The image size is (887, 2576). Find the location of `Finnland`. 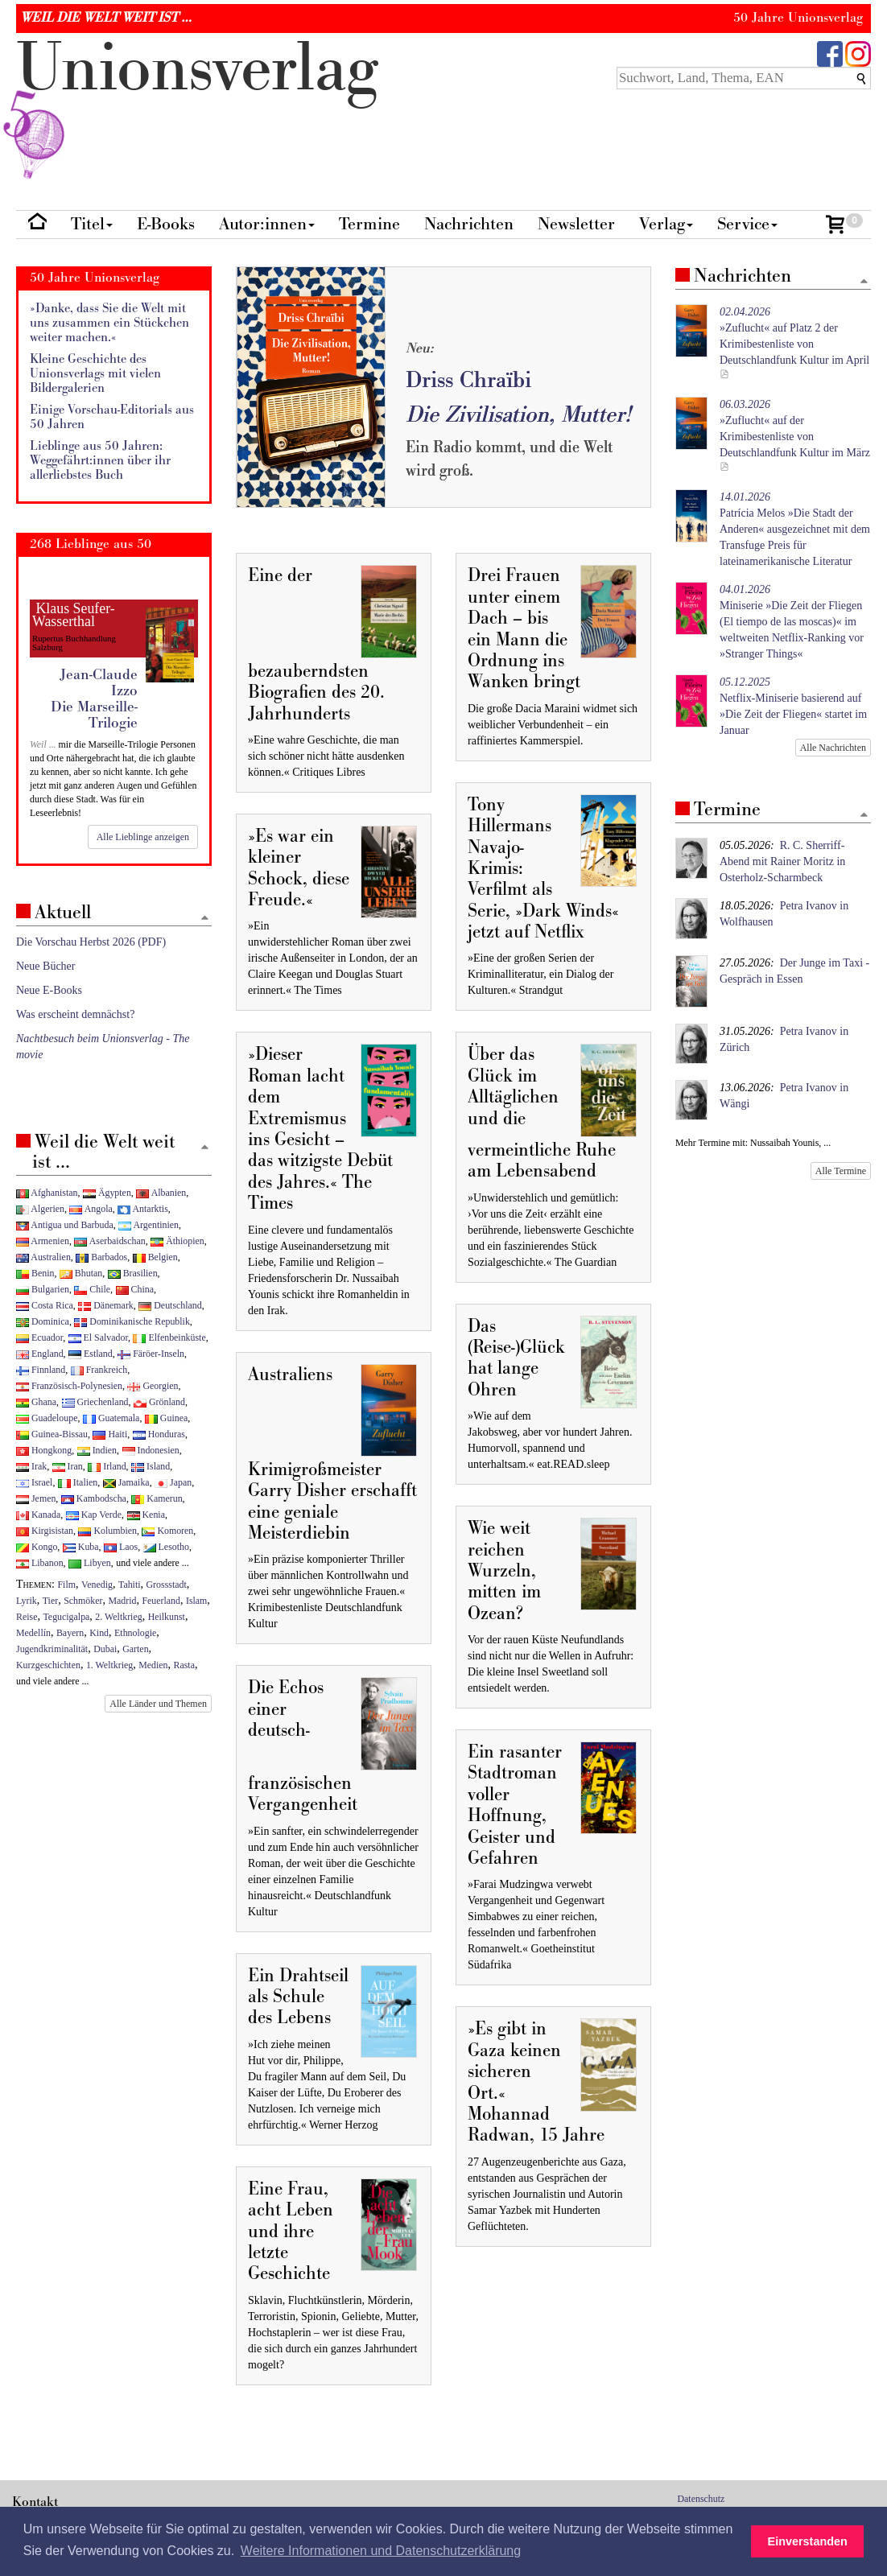

Finnland is located at coordinates (40, 1369).